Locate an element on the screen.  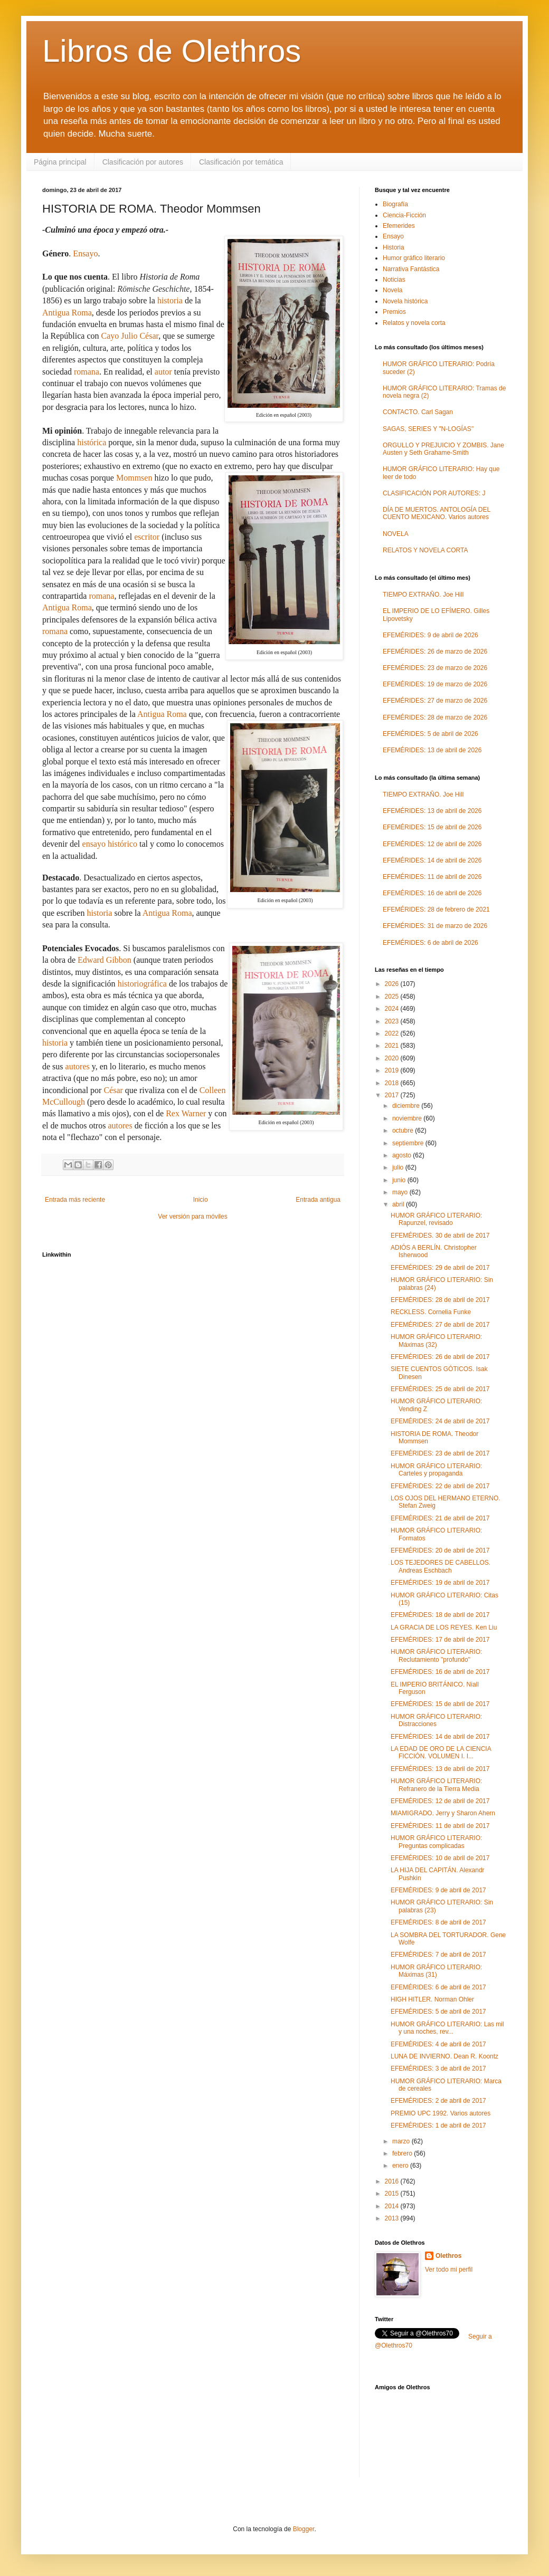
septiembre is located at coordinates (408, 1143).